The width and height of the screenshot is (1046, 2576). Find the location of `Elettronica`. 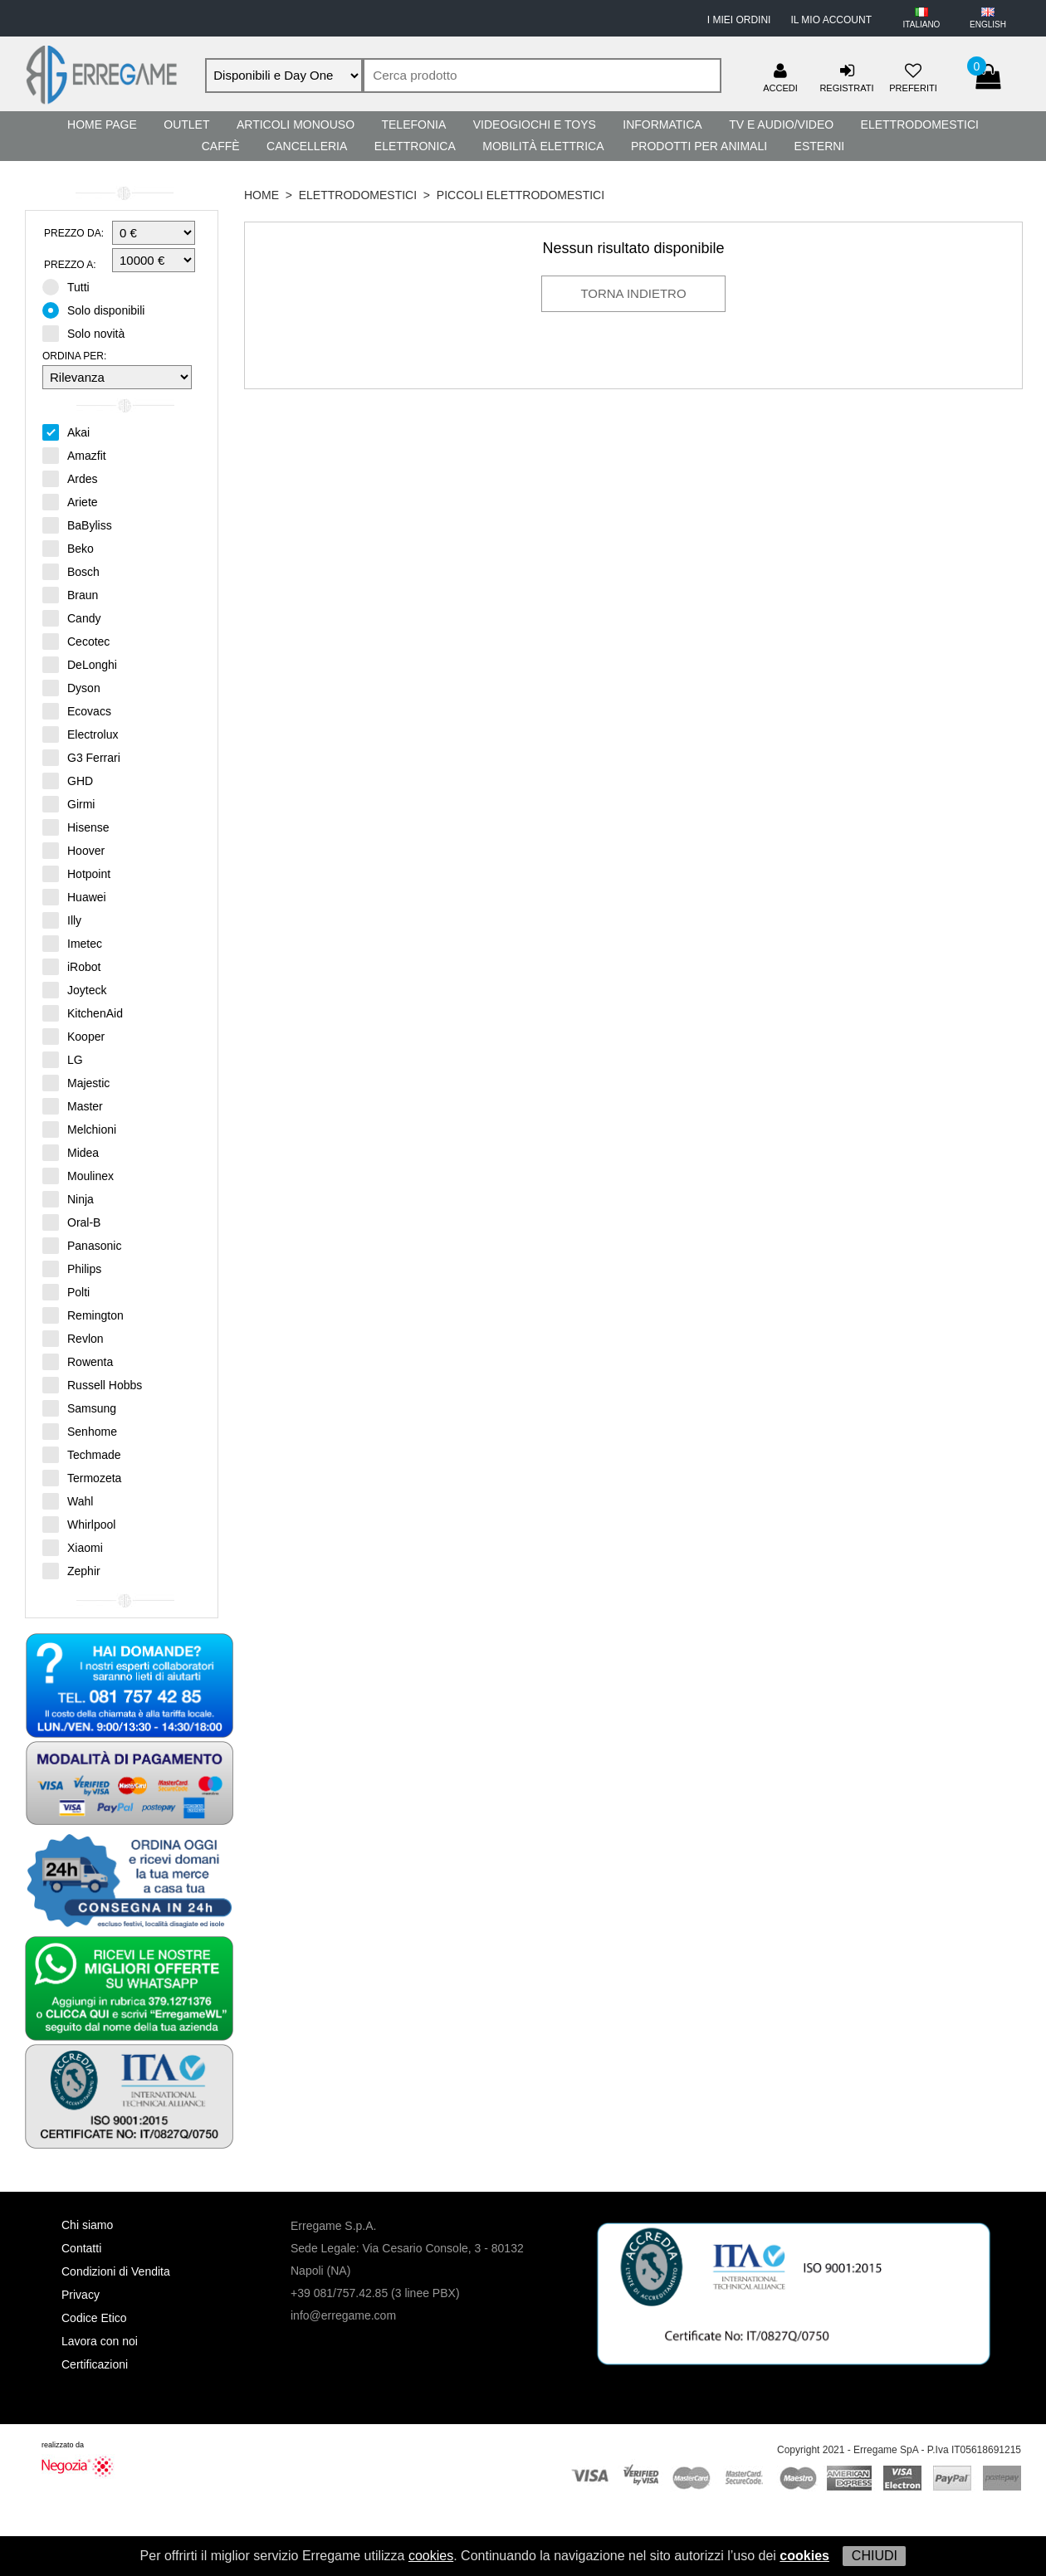

Elettronica is located at coordinates (415, 146).